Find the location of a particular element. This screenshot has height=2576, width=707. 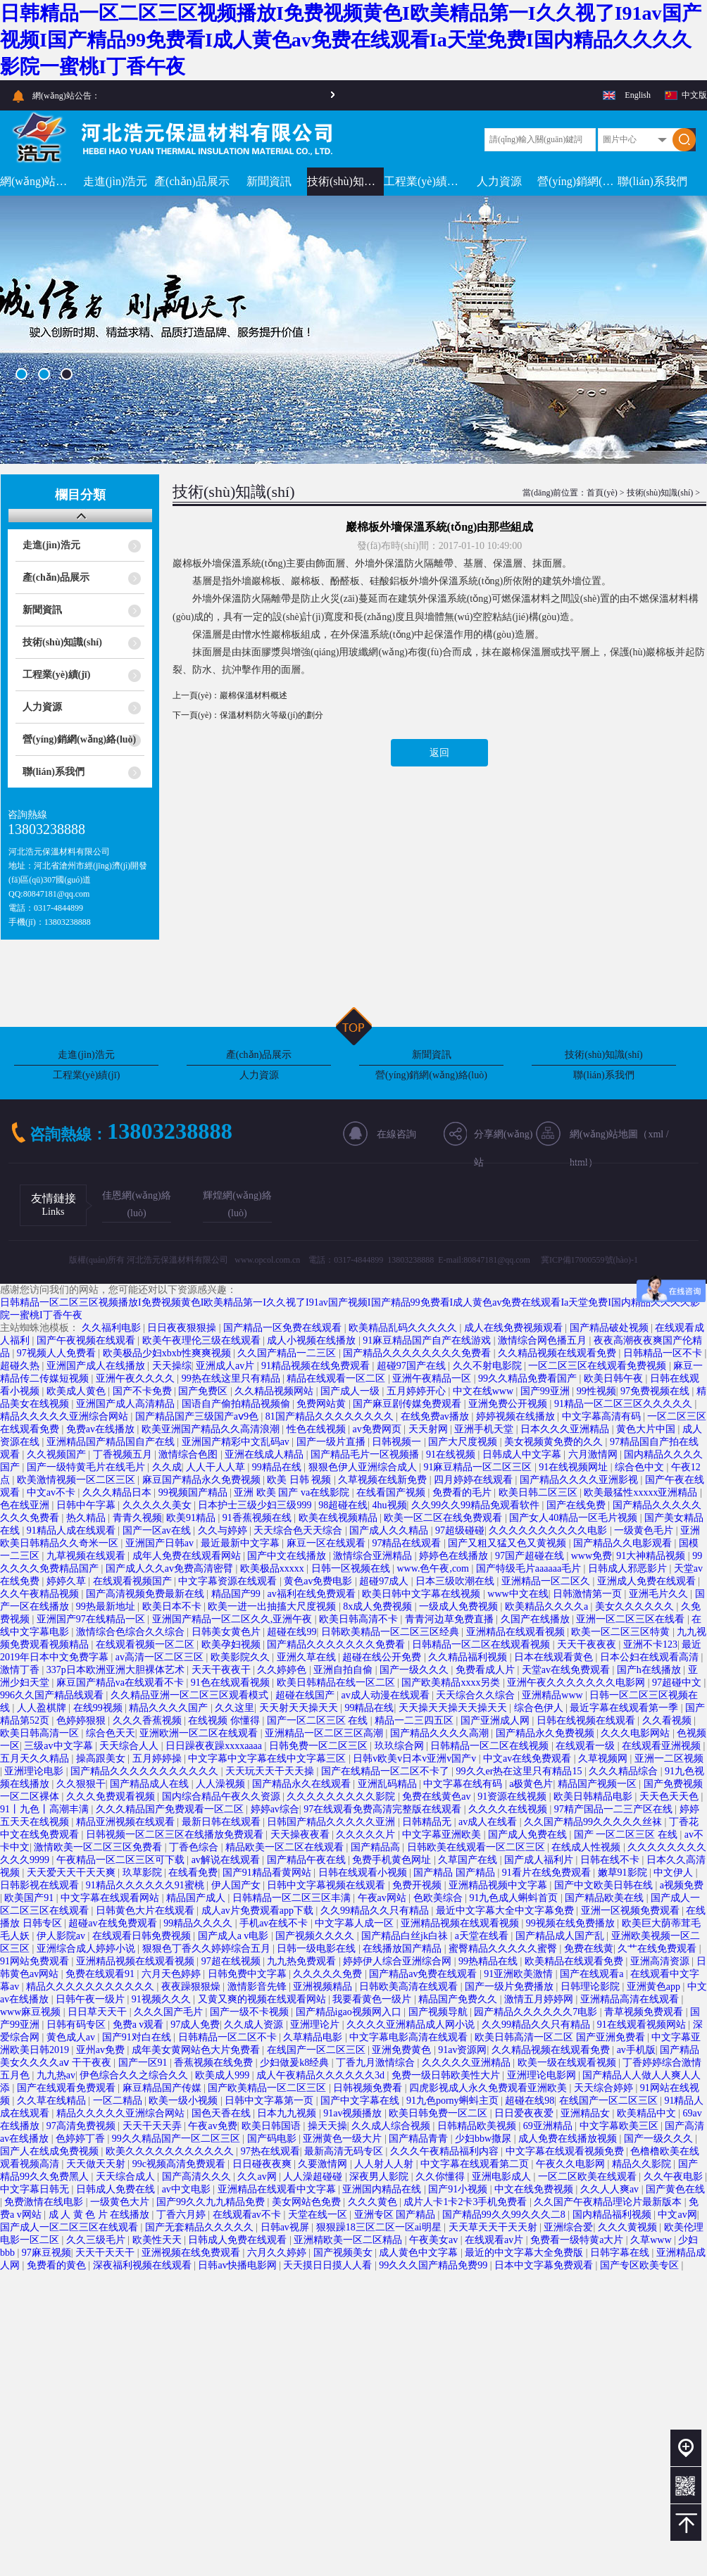

新聞資訊 is located at coordinates (269, 181).